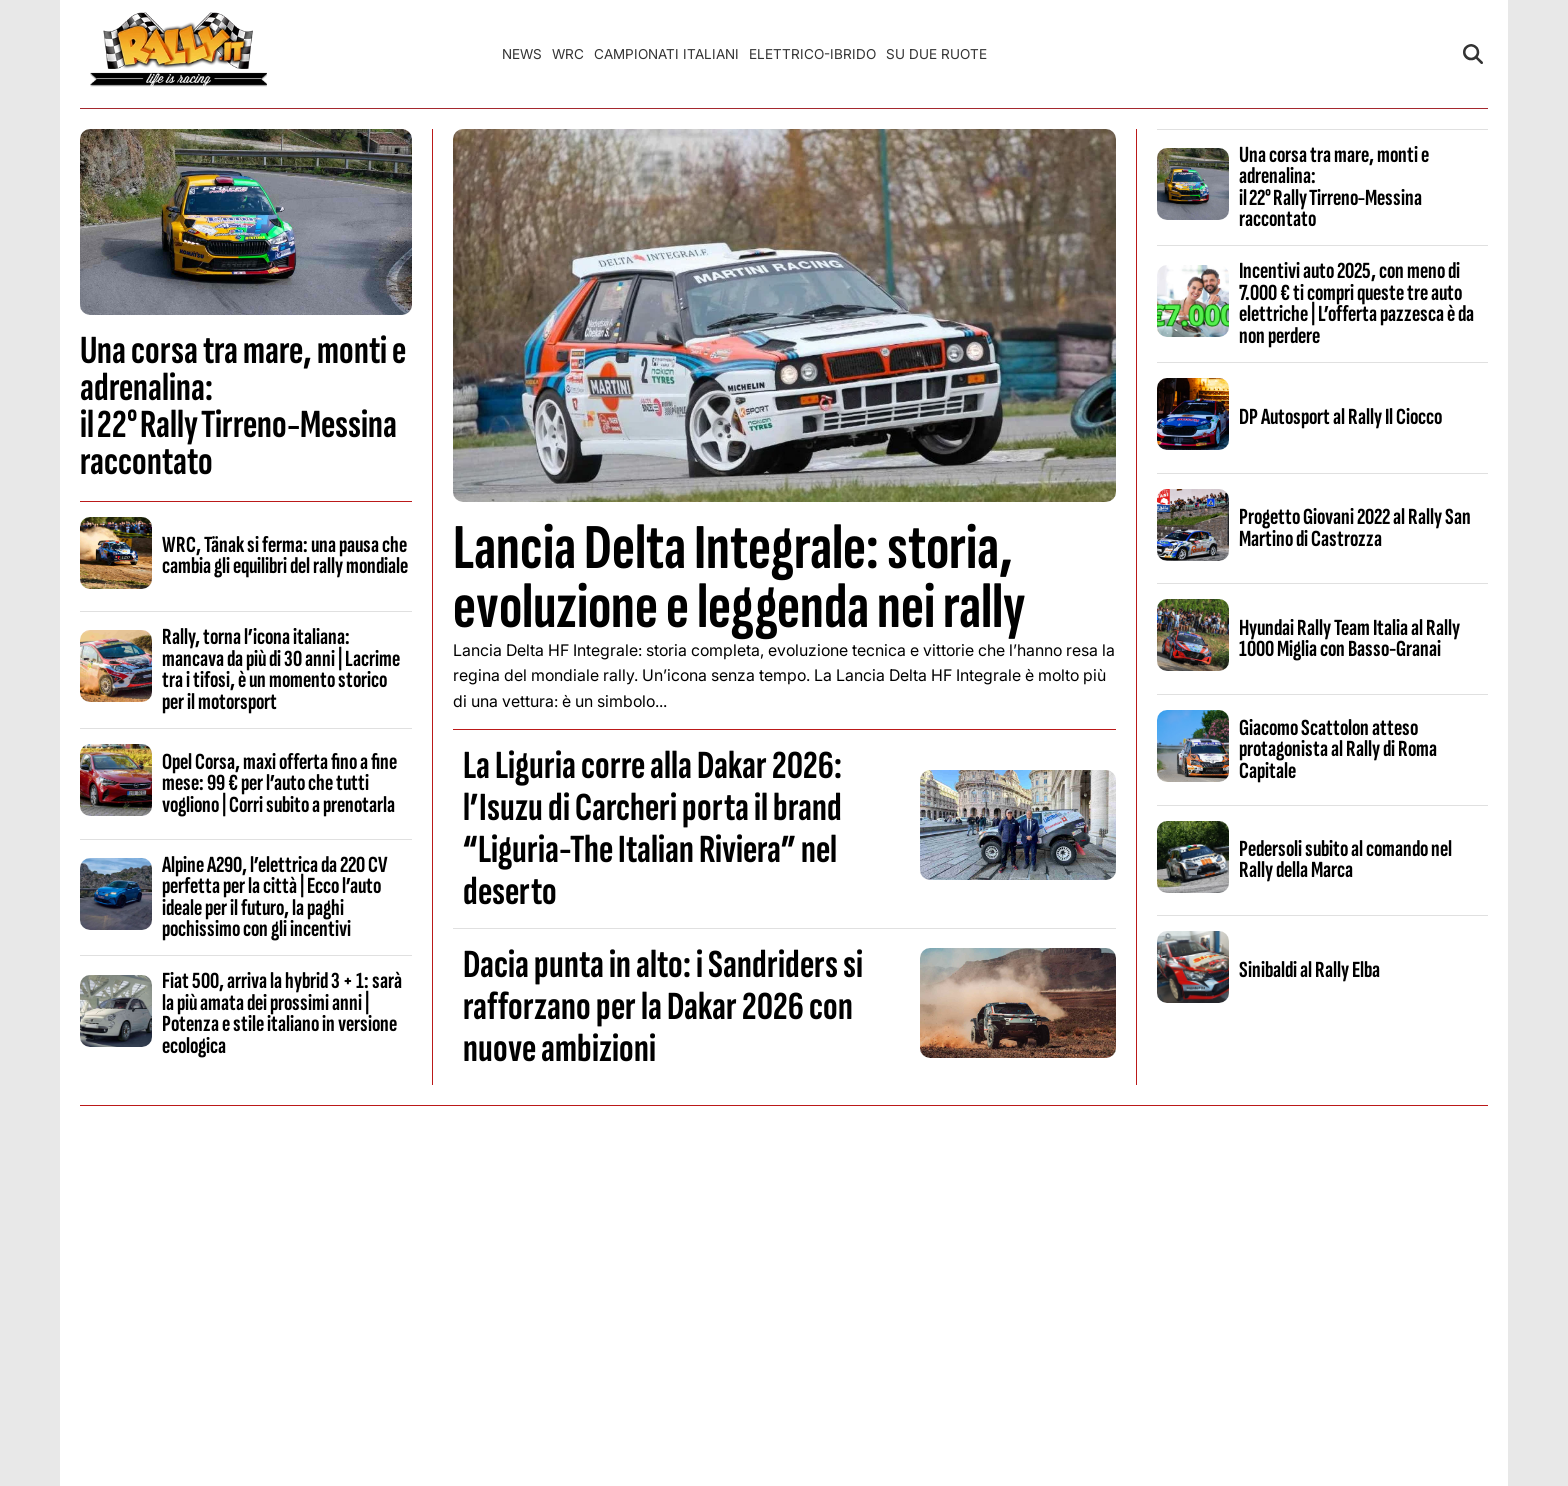  I want to click on Progetto Giovani 2022 al Rally San Martino di Castrozza, so click(1355, 527).